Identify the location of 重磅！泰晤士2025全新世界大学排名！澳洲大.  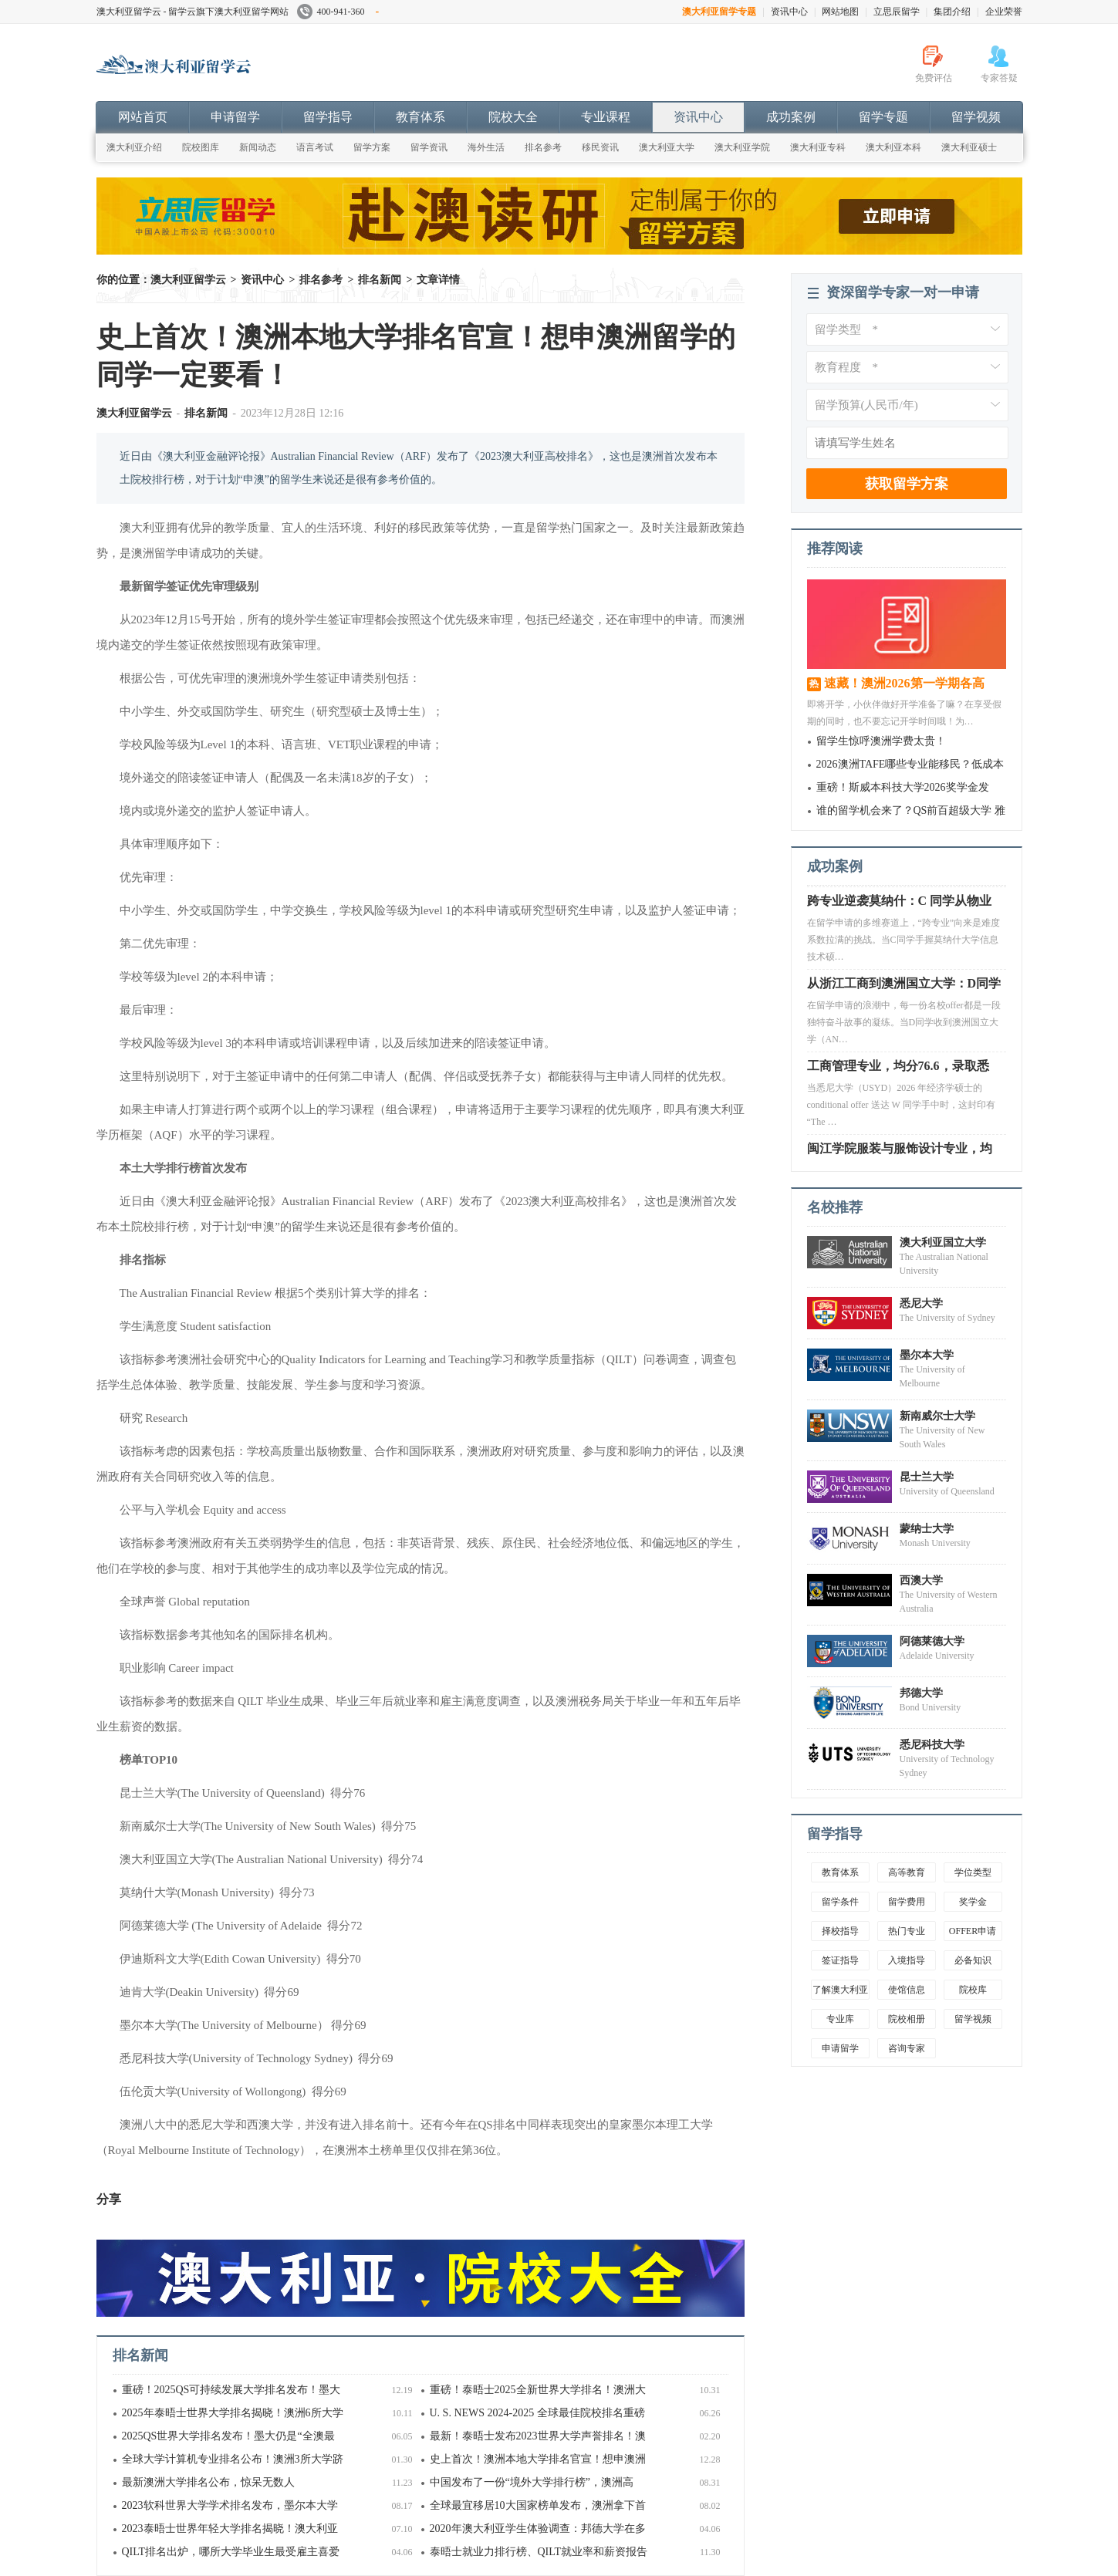
(538, 2389).